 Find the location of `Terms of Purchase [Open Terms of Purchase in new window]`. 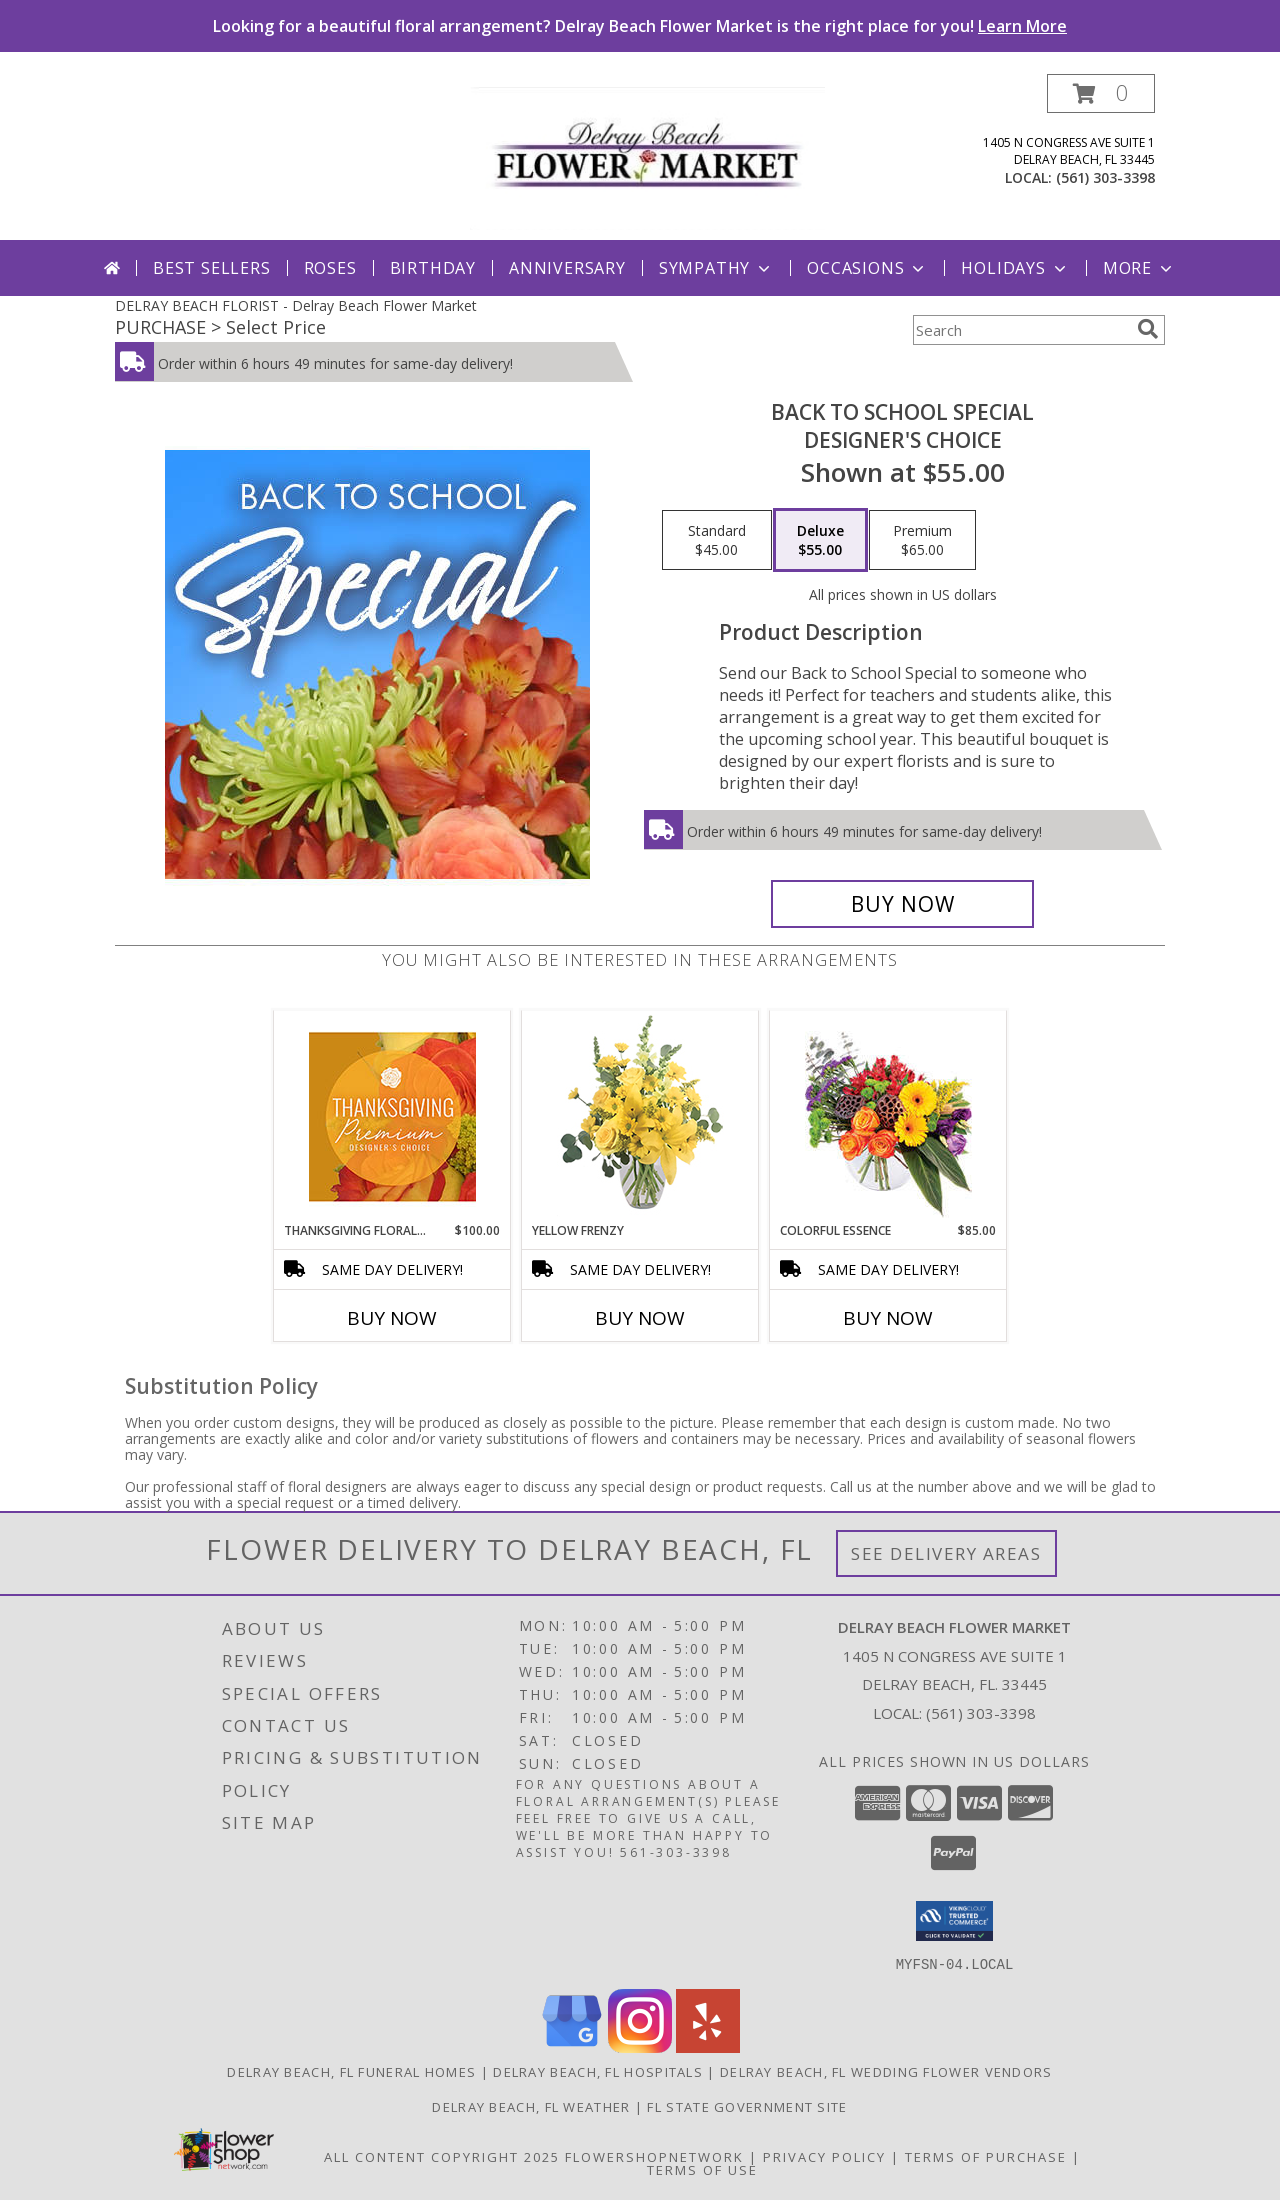

Terms of Purchase [Open Terms of Purchase in new window] is located at coordinates (986, 2156).